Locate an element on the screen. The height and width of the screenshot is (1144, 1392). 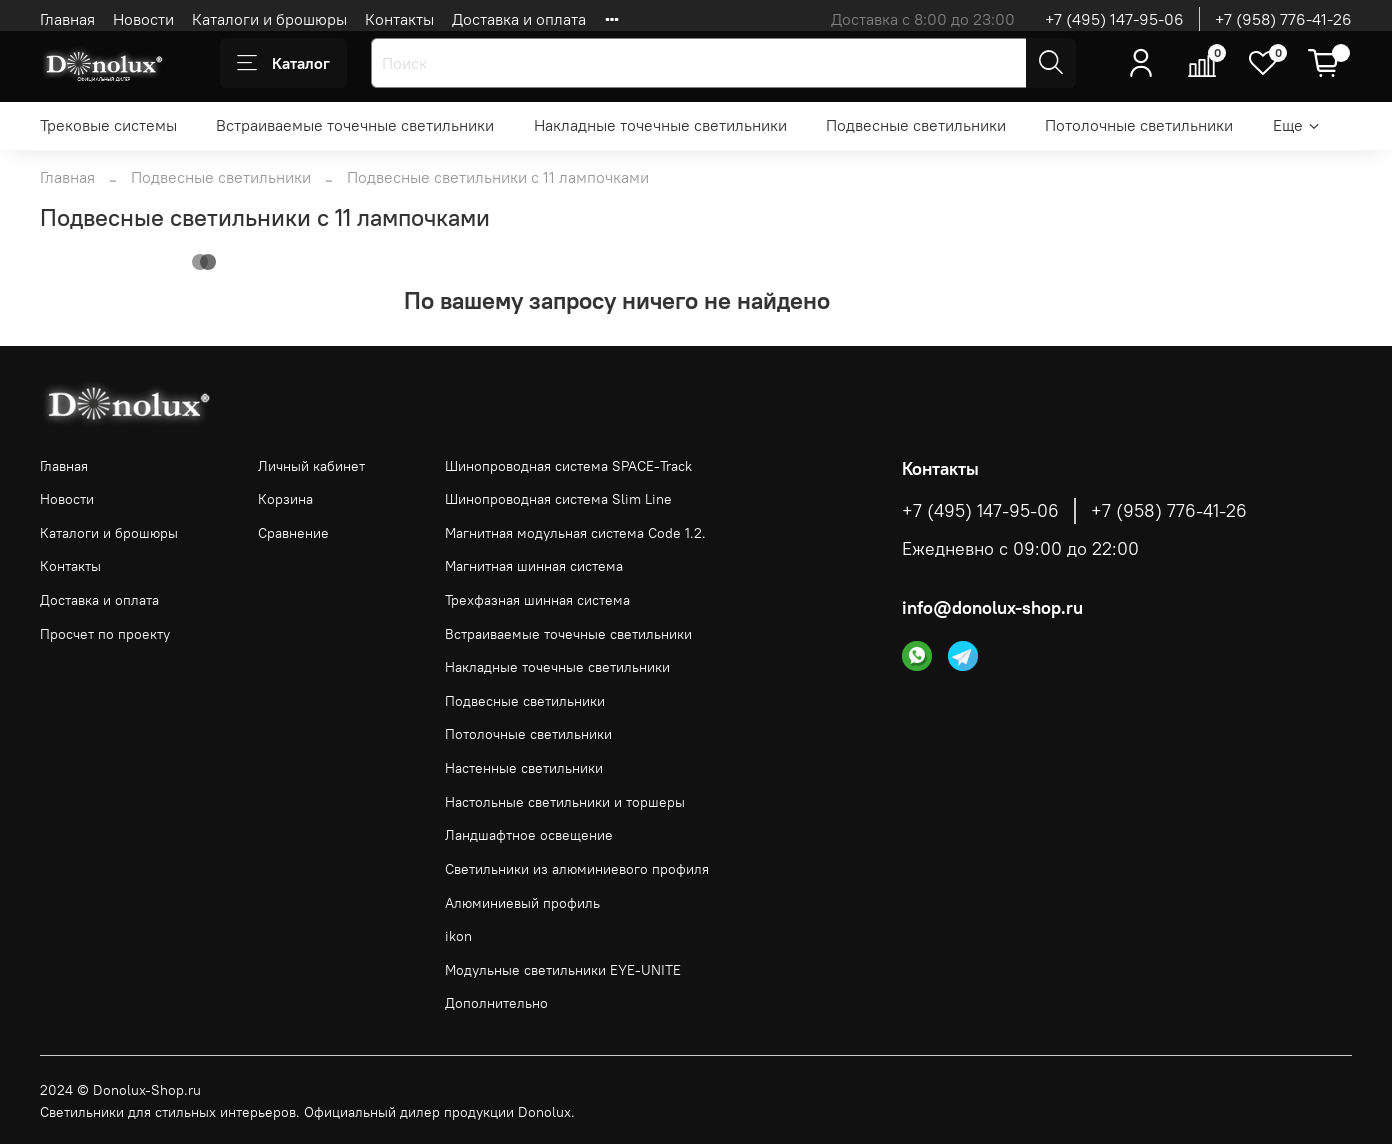
ikon is located at coordinates (458, 936).